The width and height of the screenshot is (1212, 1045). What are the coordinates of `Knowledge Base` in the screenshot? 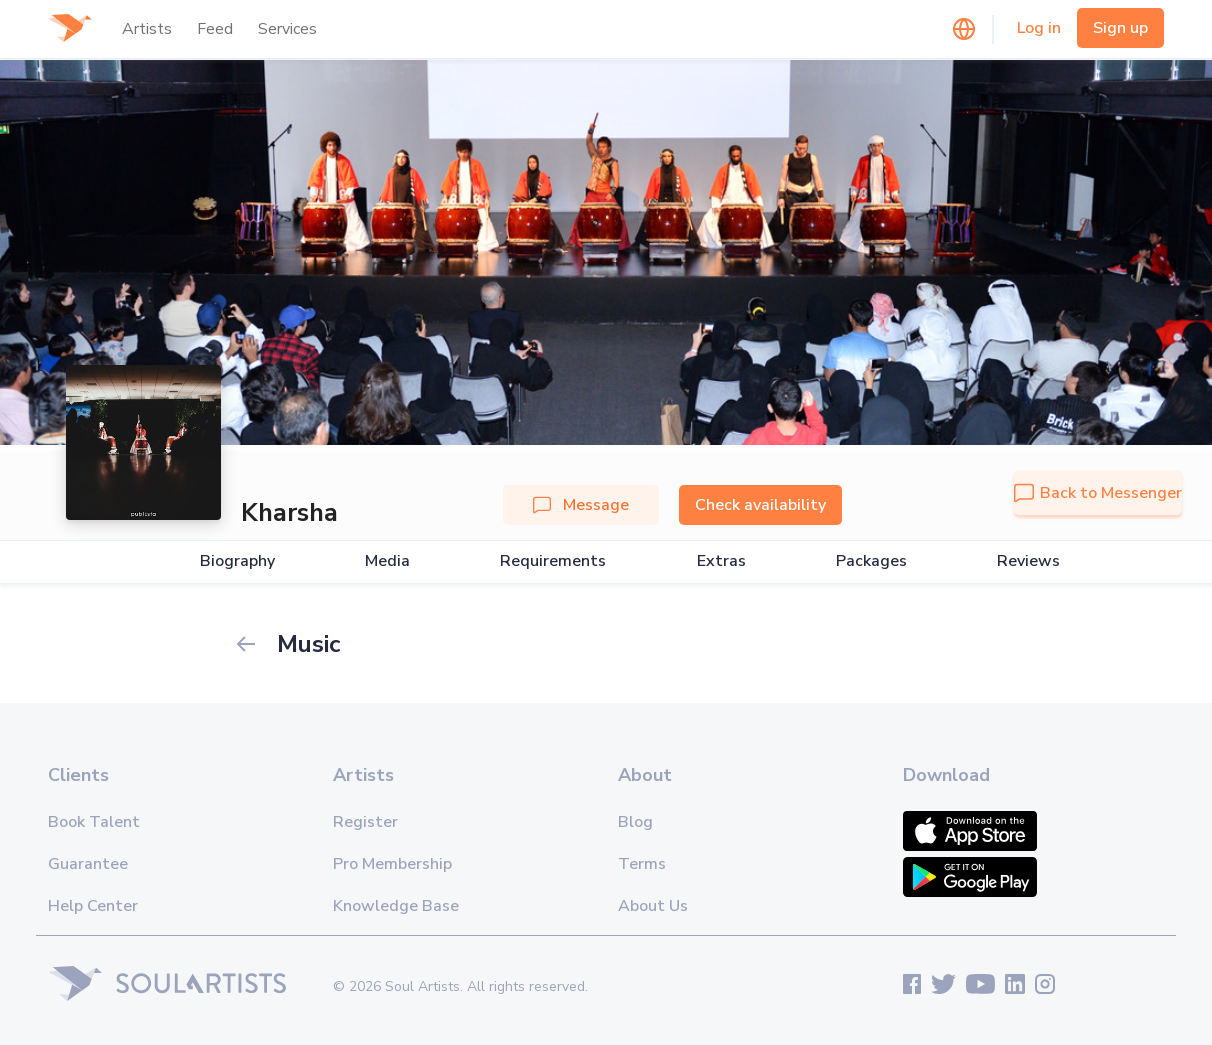 It's located at (396, 906).